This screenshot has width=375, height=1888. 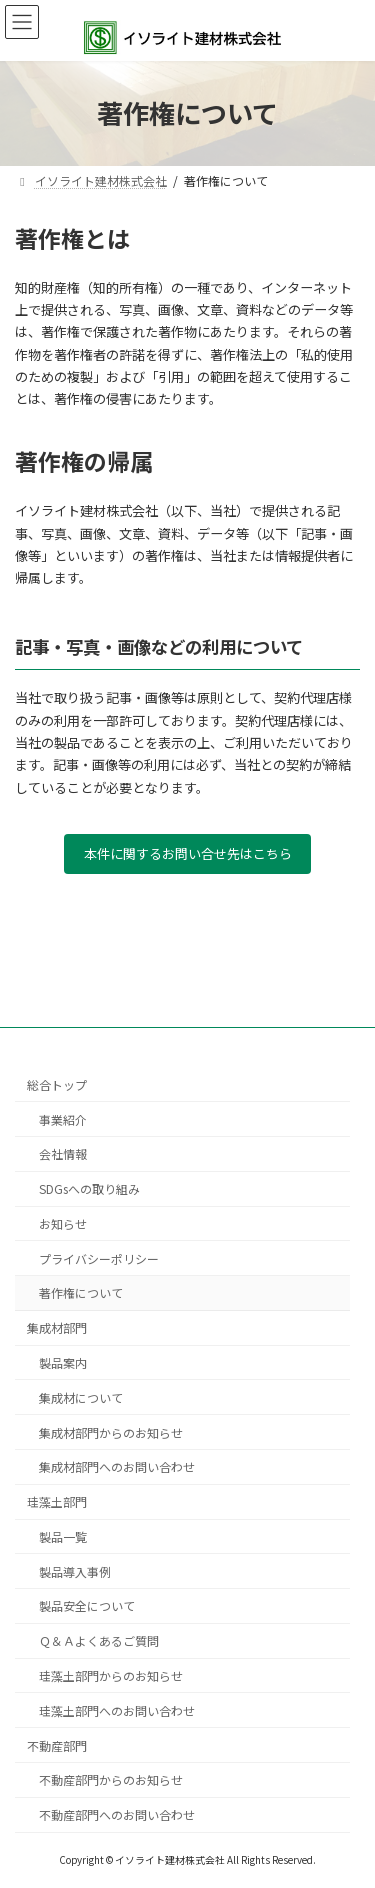 I want to click on 製品導入事例, so click(x=75, y=1570).